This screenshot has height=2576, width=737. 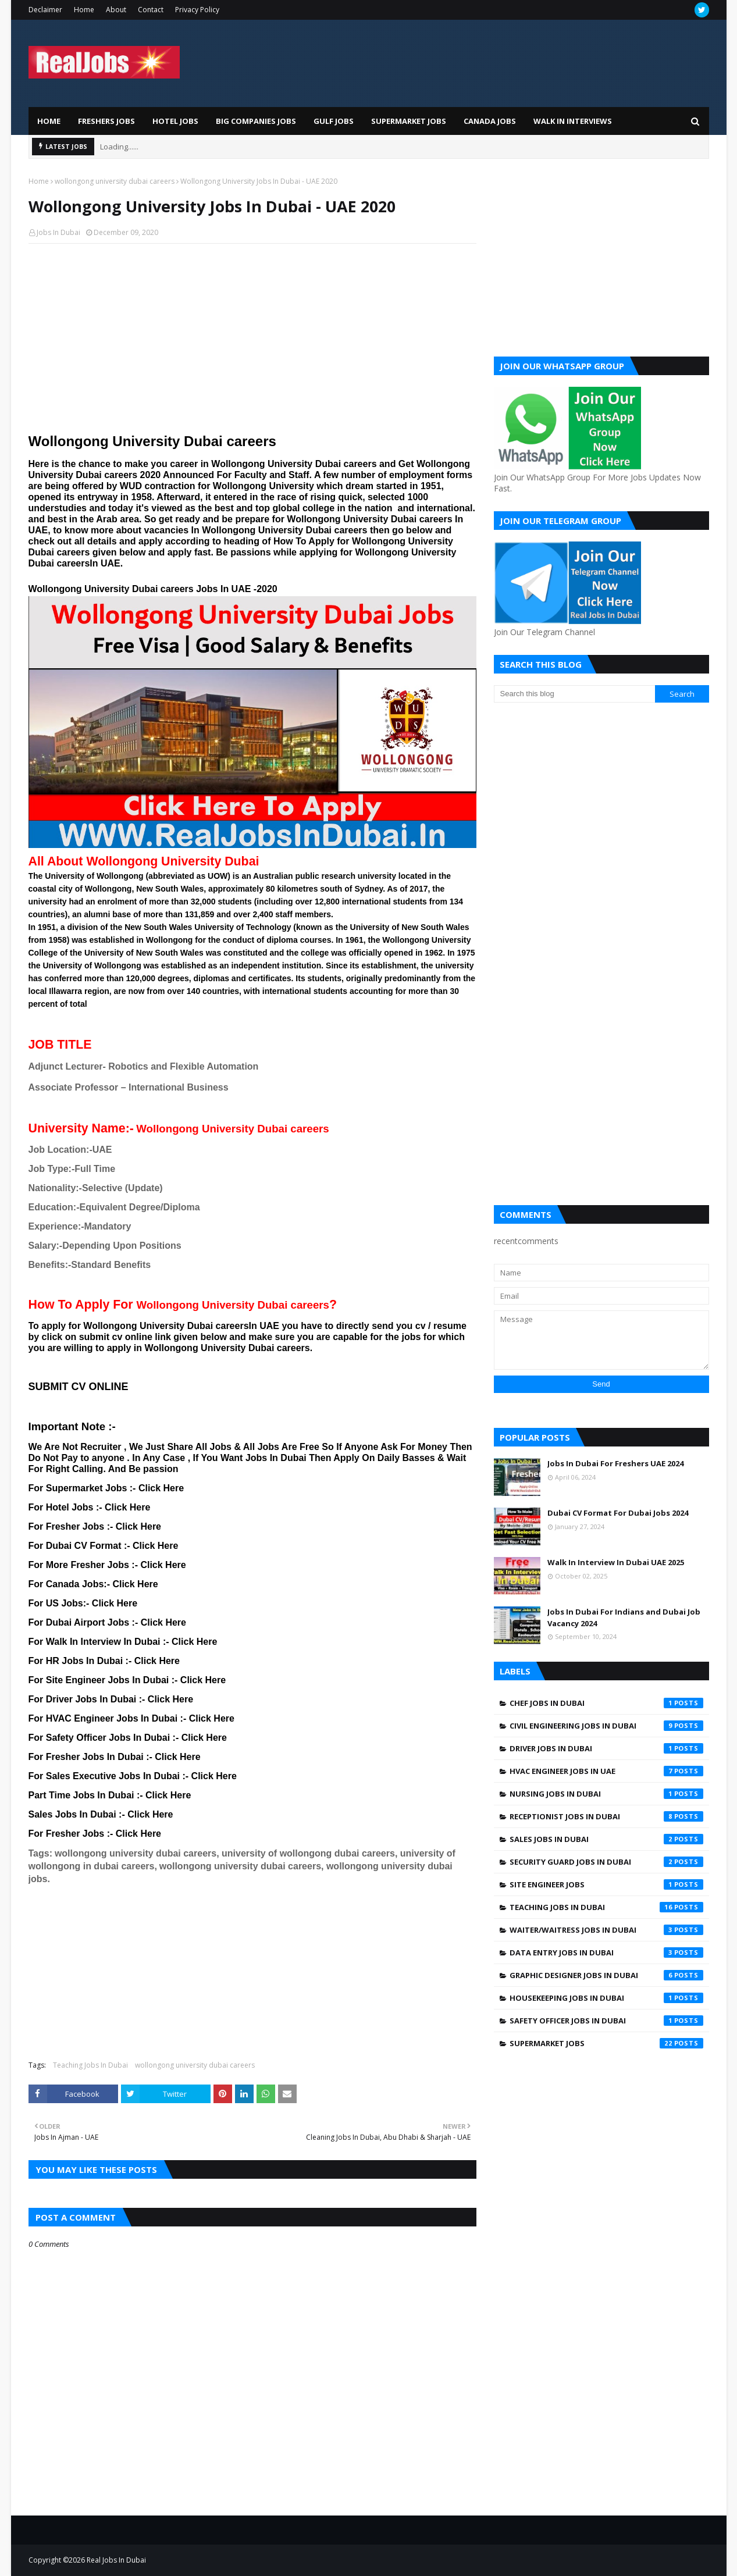 I want to click on Home [menuitem], so click(x=48, y=121).